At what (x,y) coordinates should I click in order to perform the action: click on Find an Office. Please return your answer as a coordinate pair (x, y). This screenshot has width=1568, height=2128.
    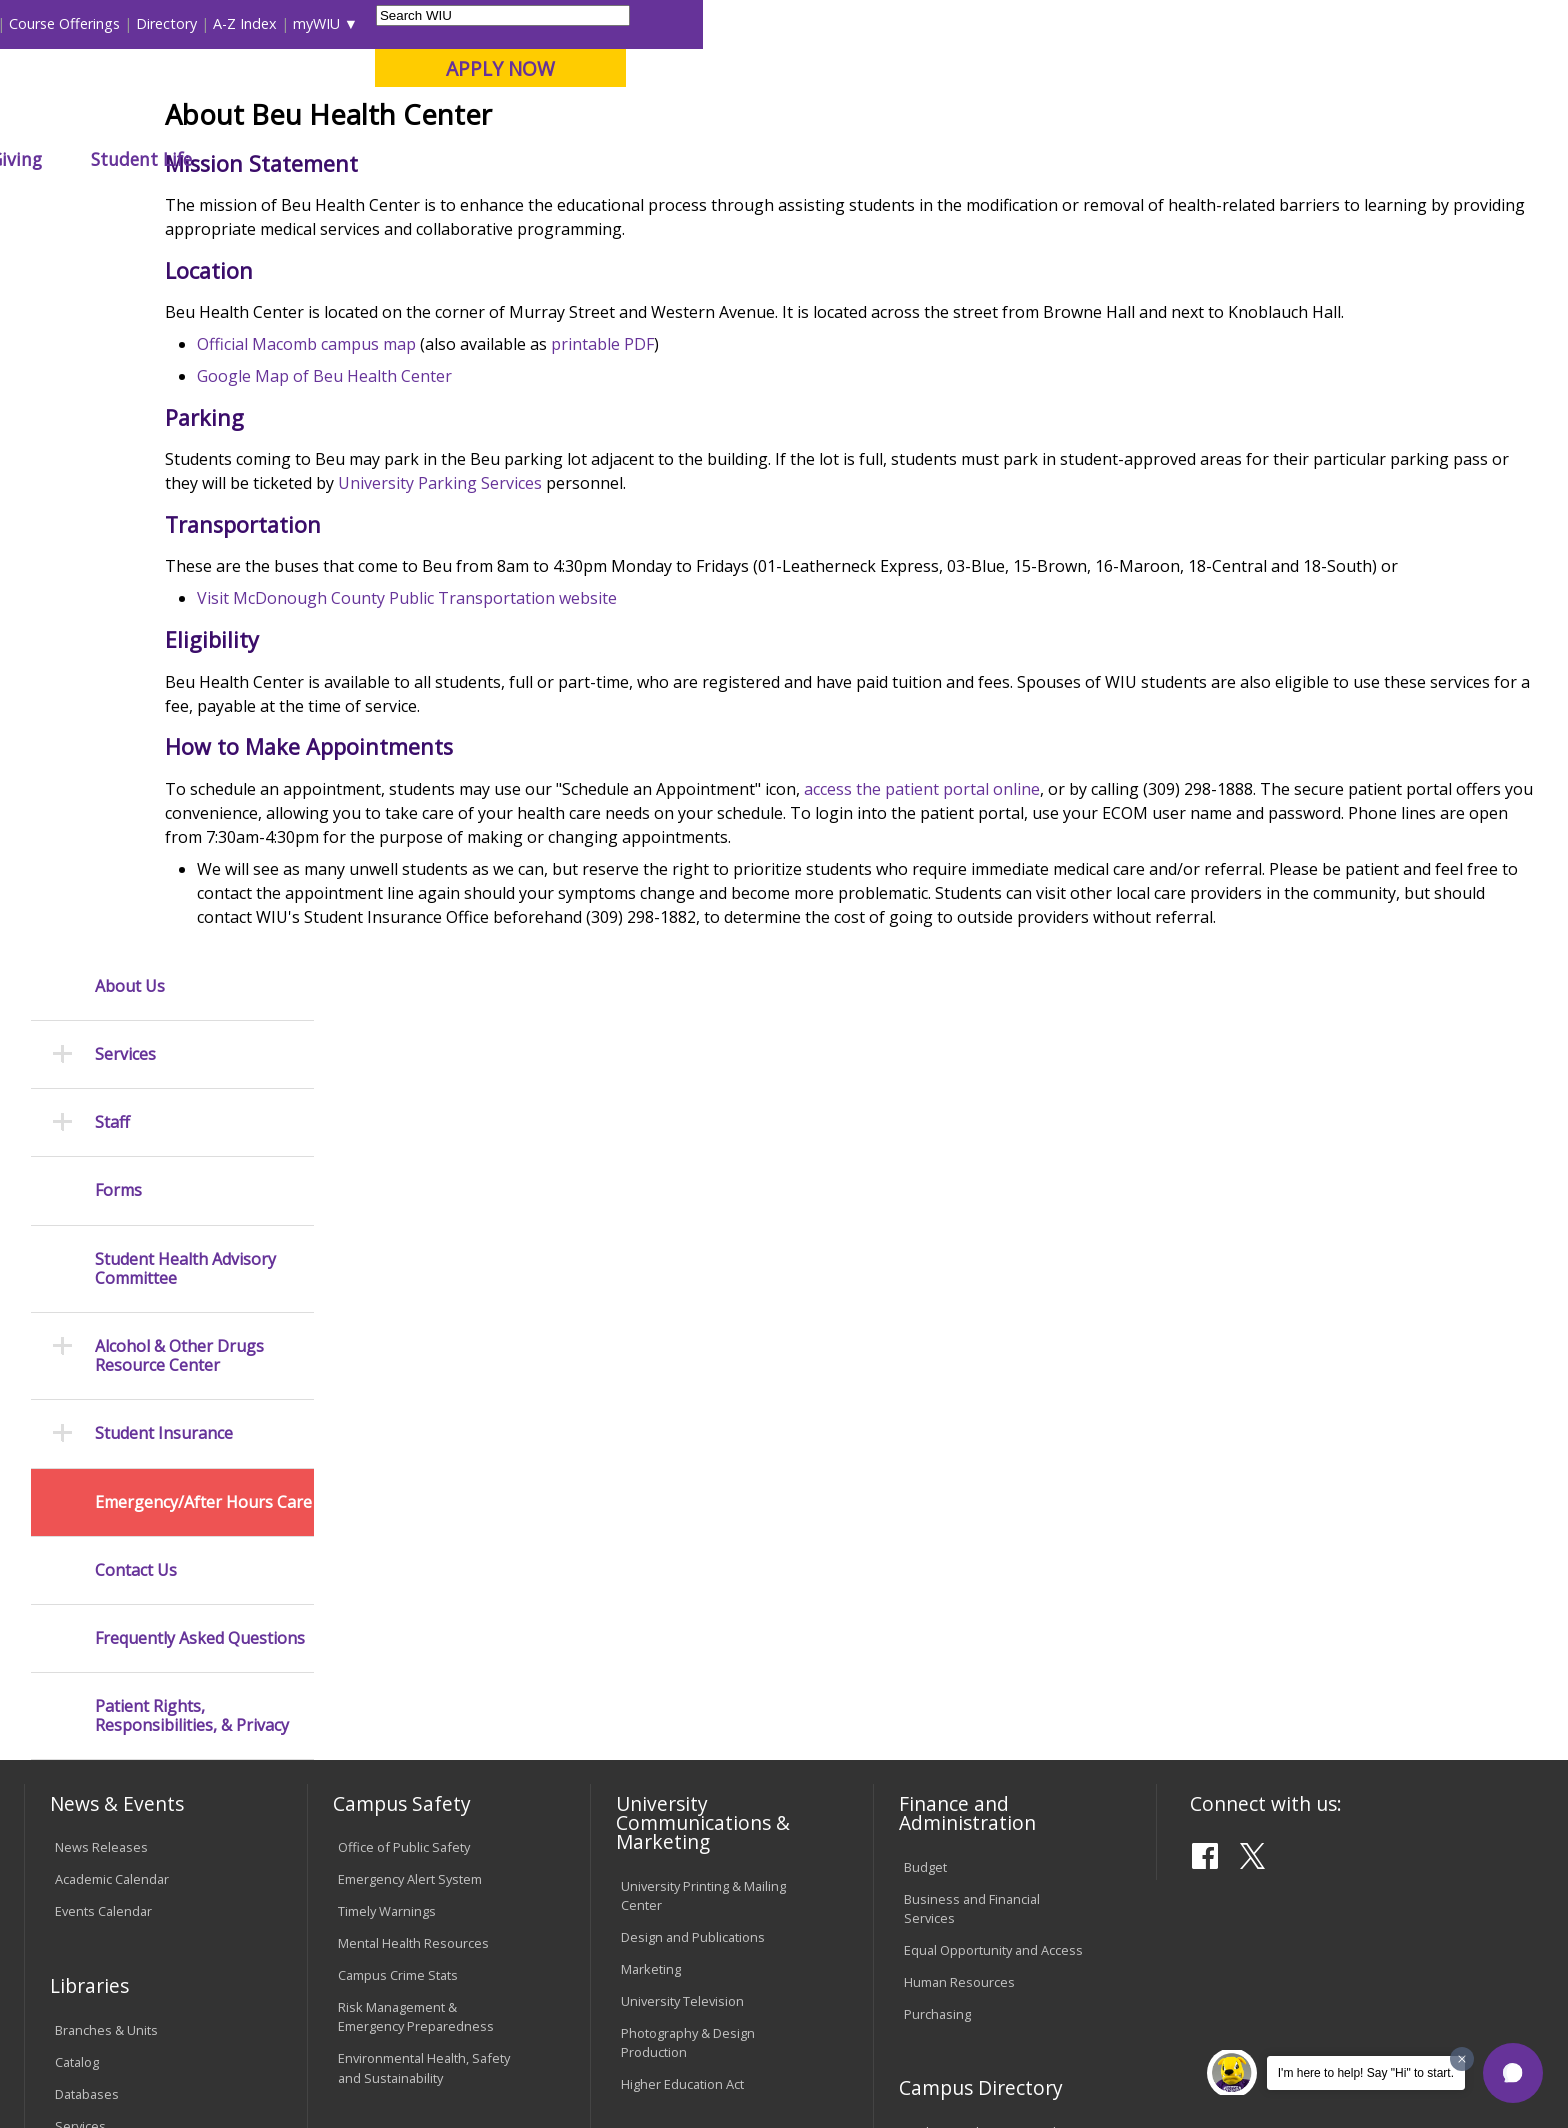
    Looking at the image, I should click on (945, 1551).